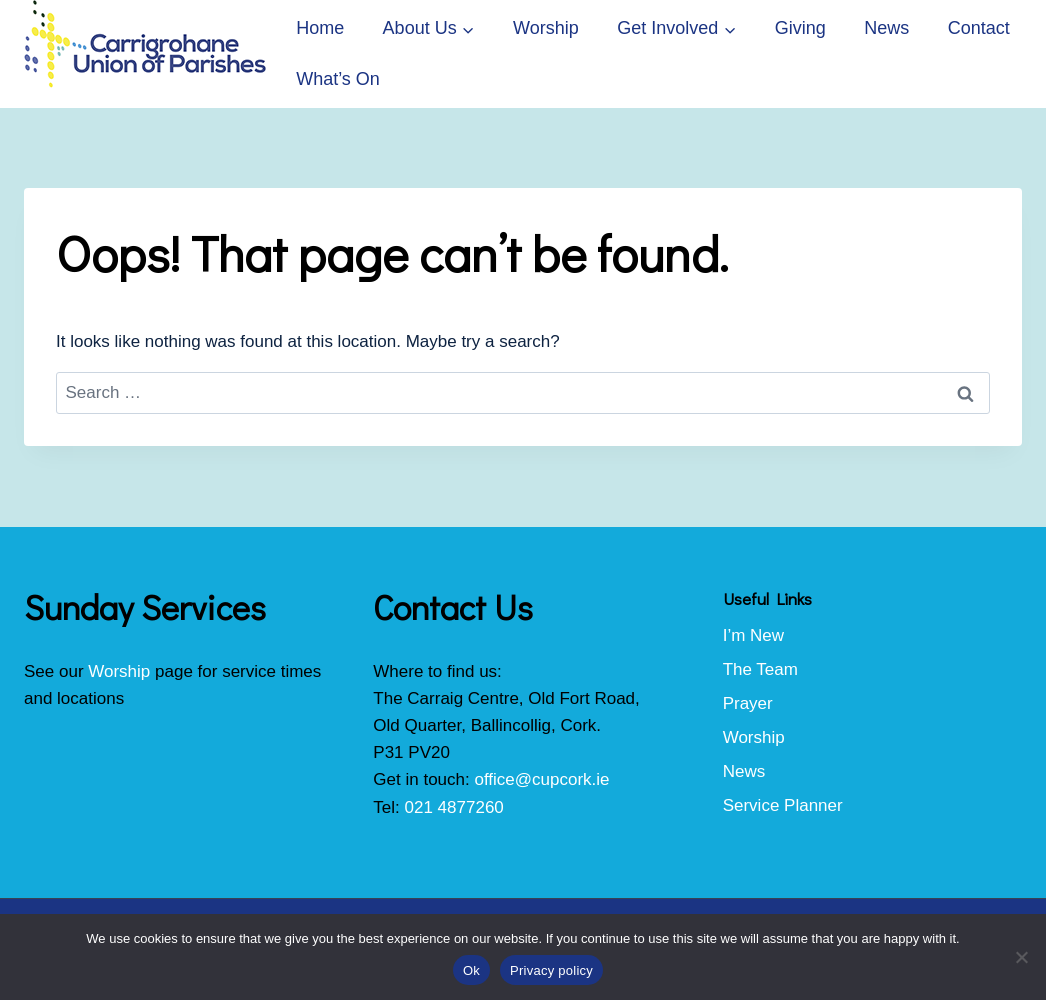  Describe the element at coordinates (546, 28) in the screenshot. I see `Worship` at that location.